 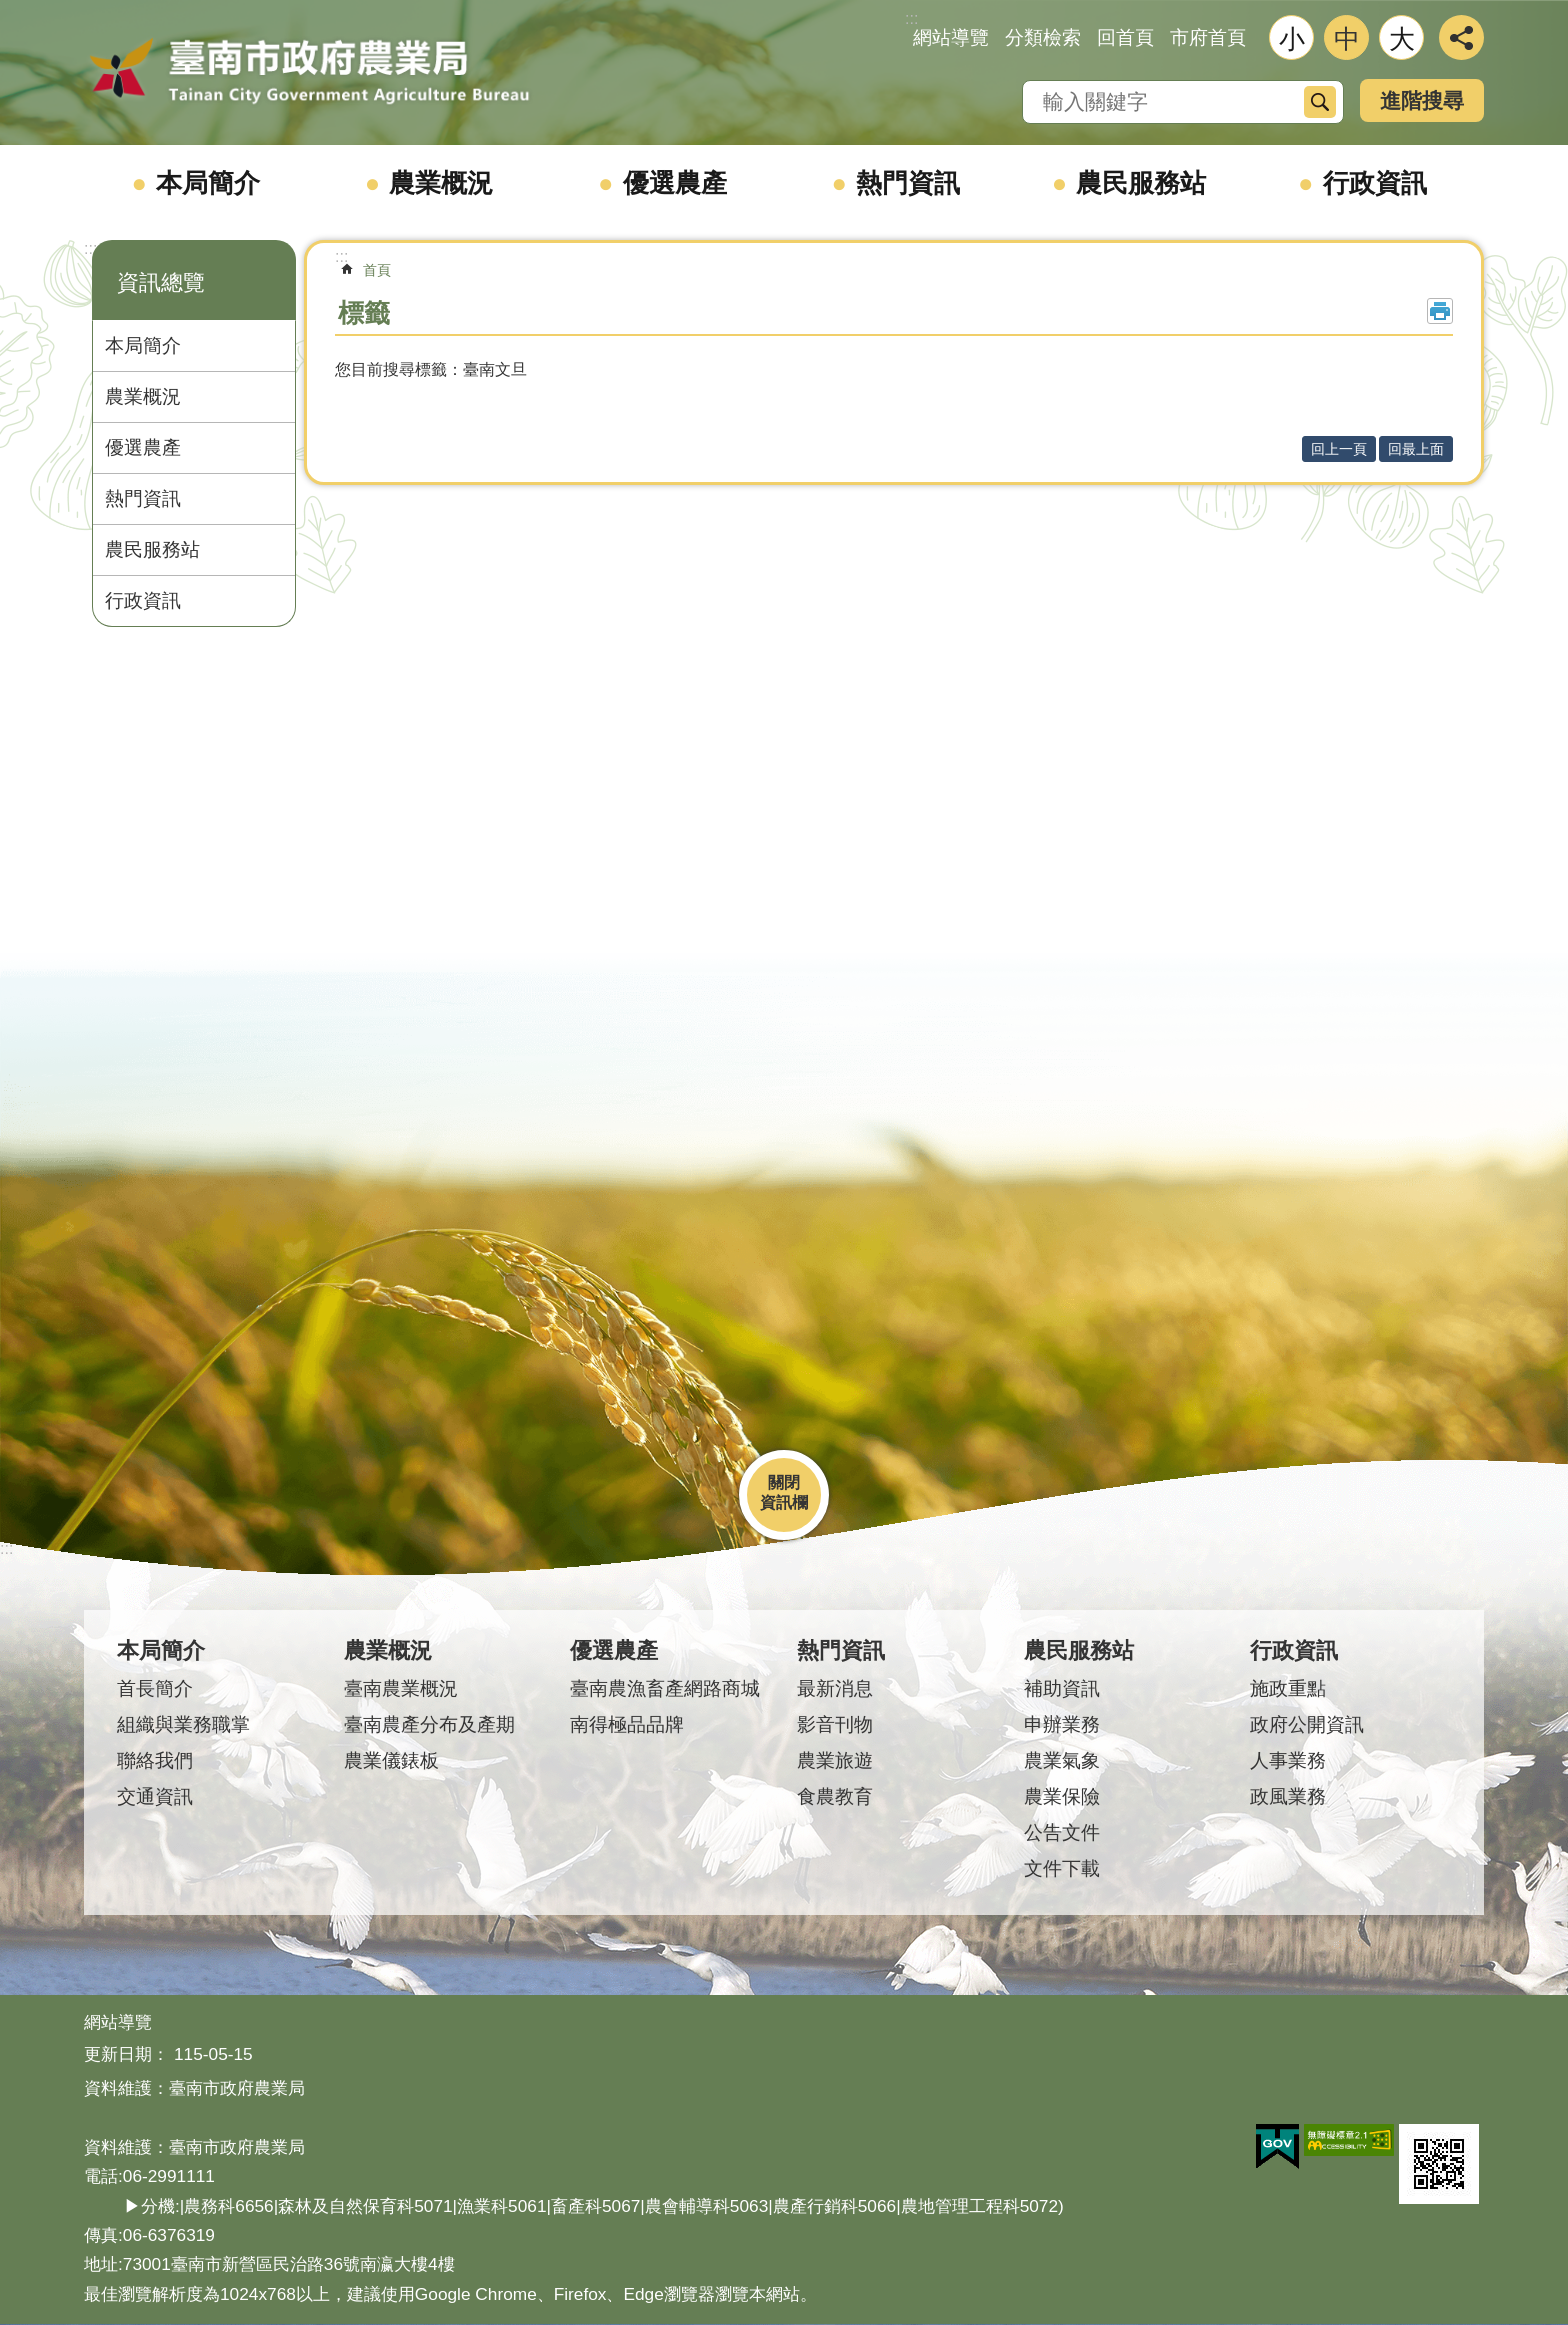 What do you see at coordinates (1292, 39) in the screenshot?
I see `小 [button]` at bounding box center [1292, 39].